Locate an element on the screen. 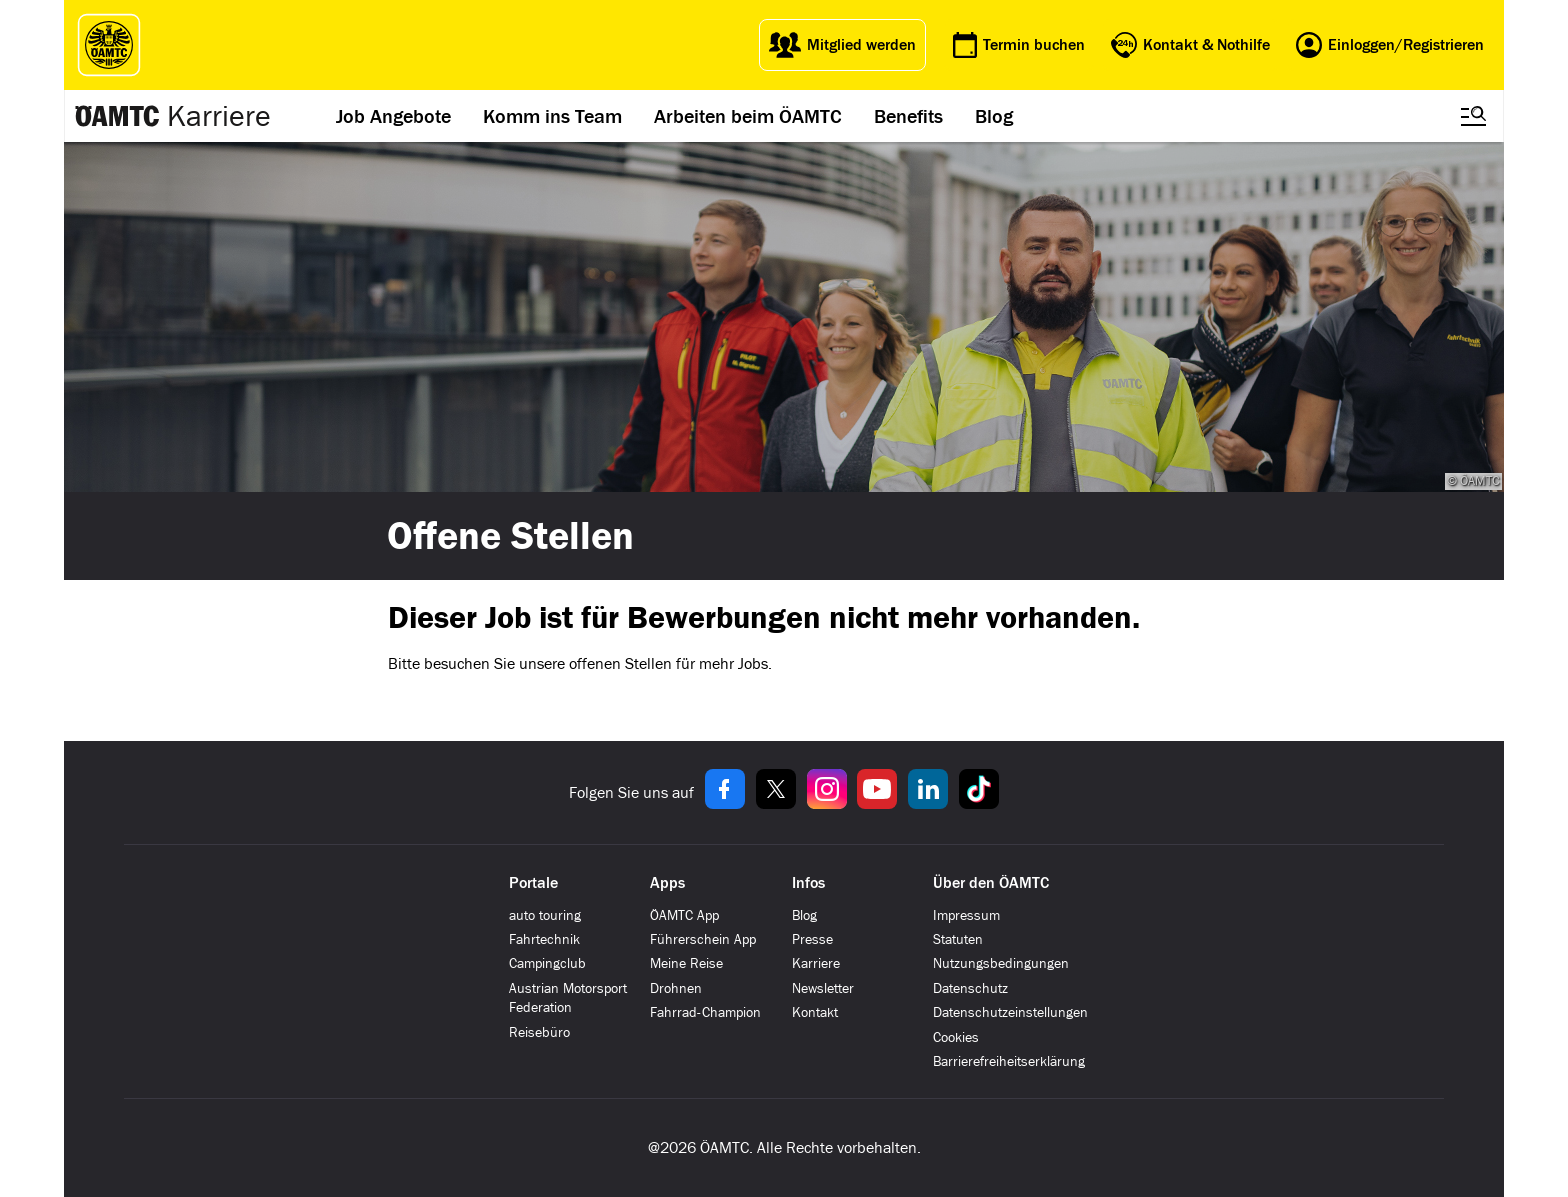  ÖAMTC App is located at coordinates (684, 915).